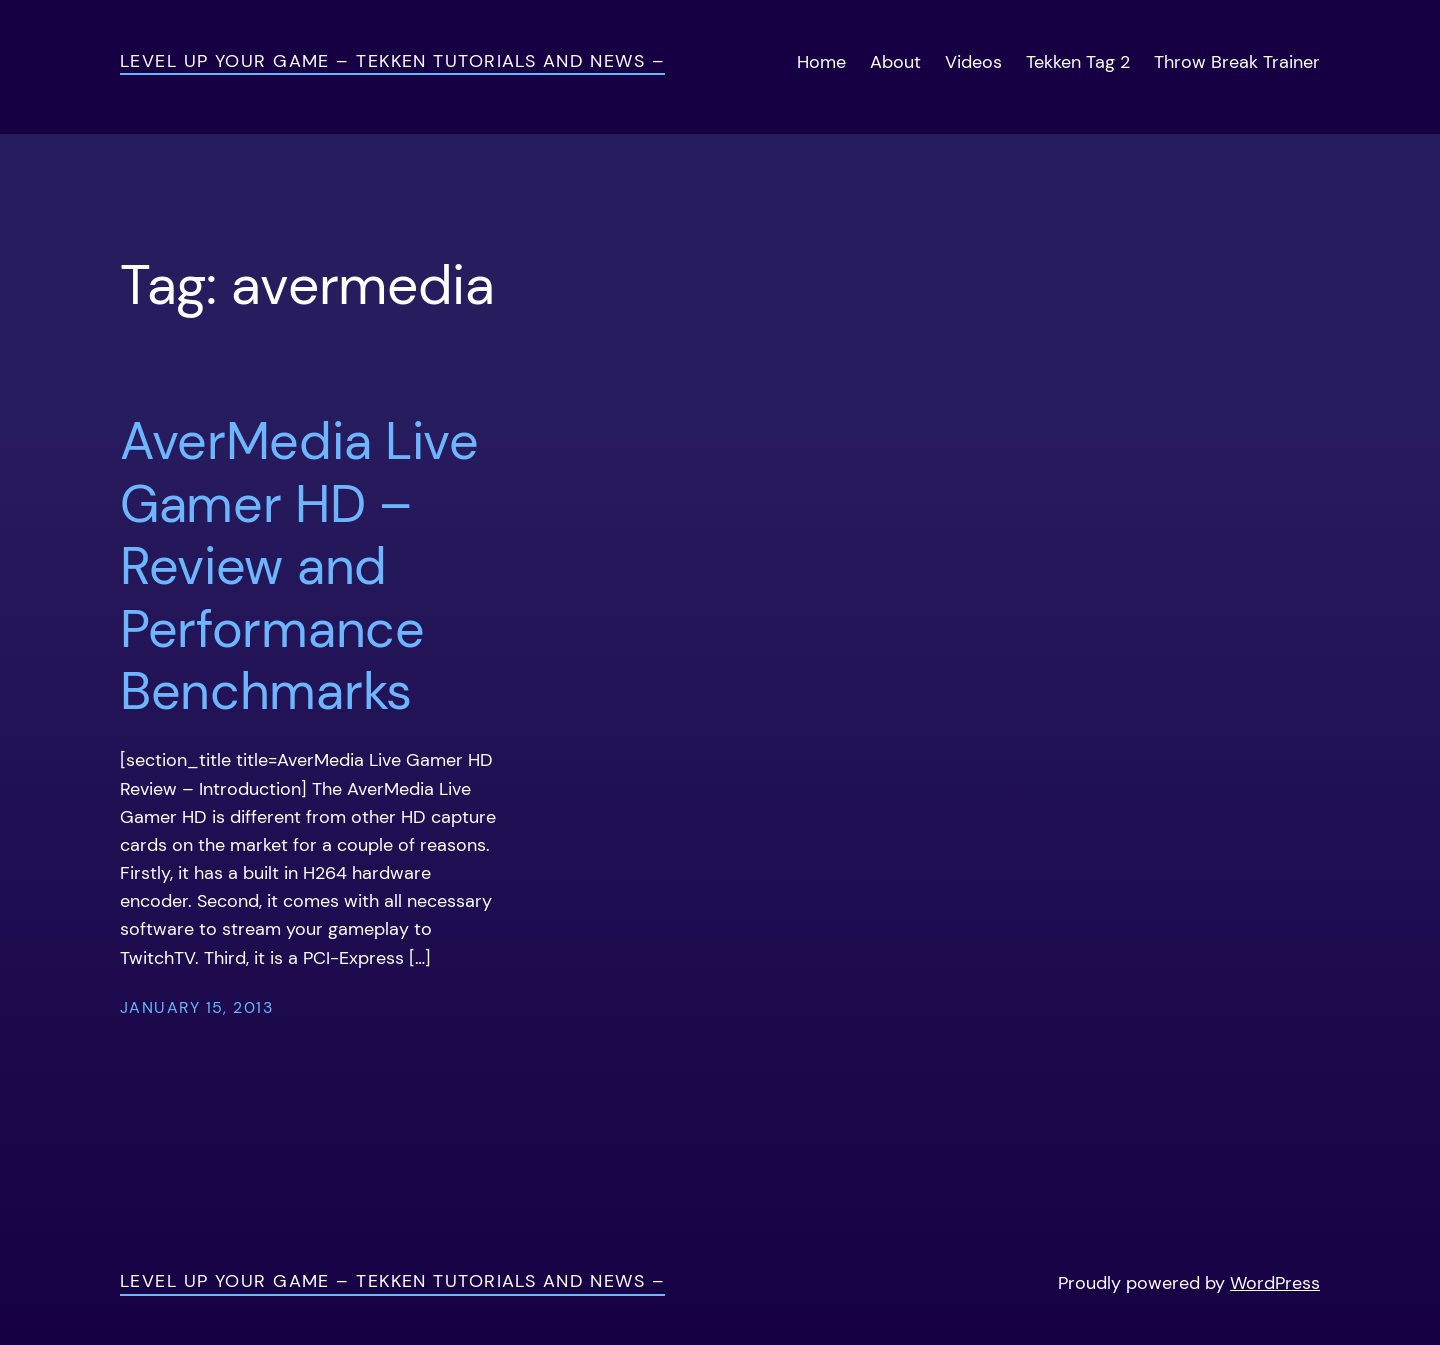  I want to click on AverMedia Live Gamer HD – Review and Performance Benchmarks, so click(299, 566).